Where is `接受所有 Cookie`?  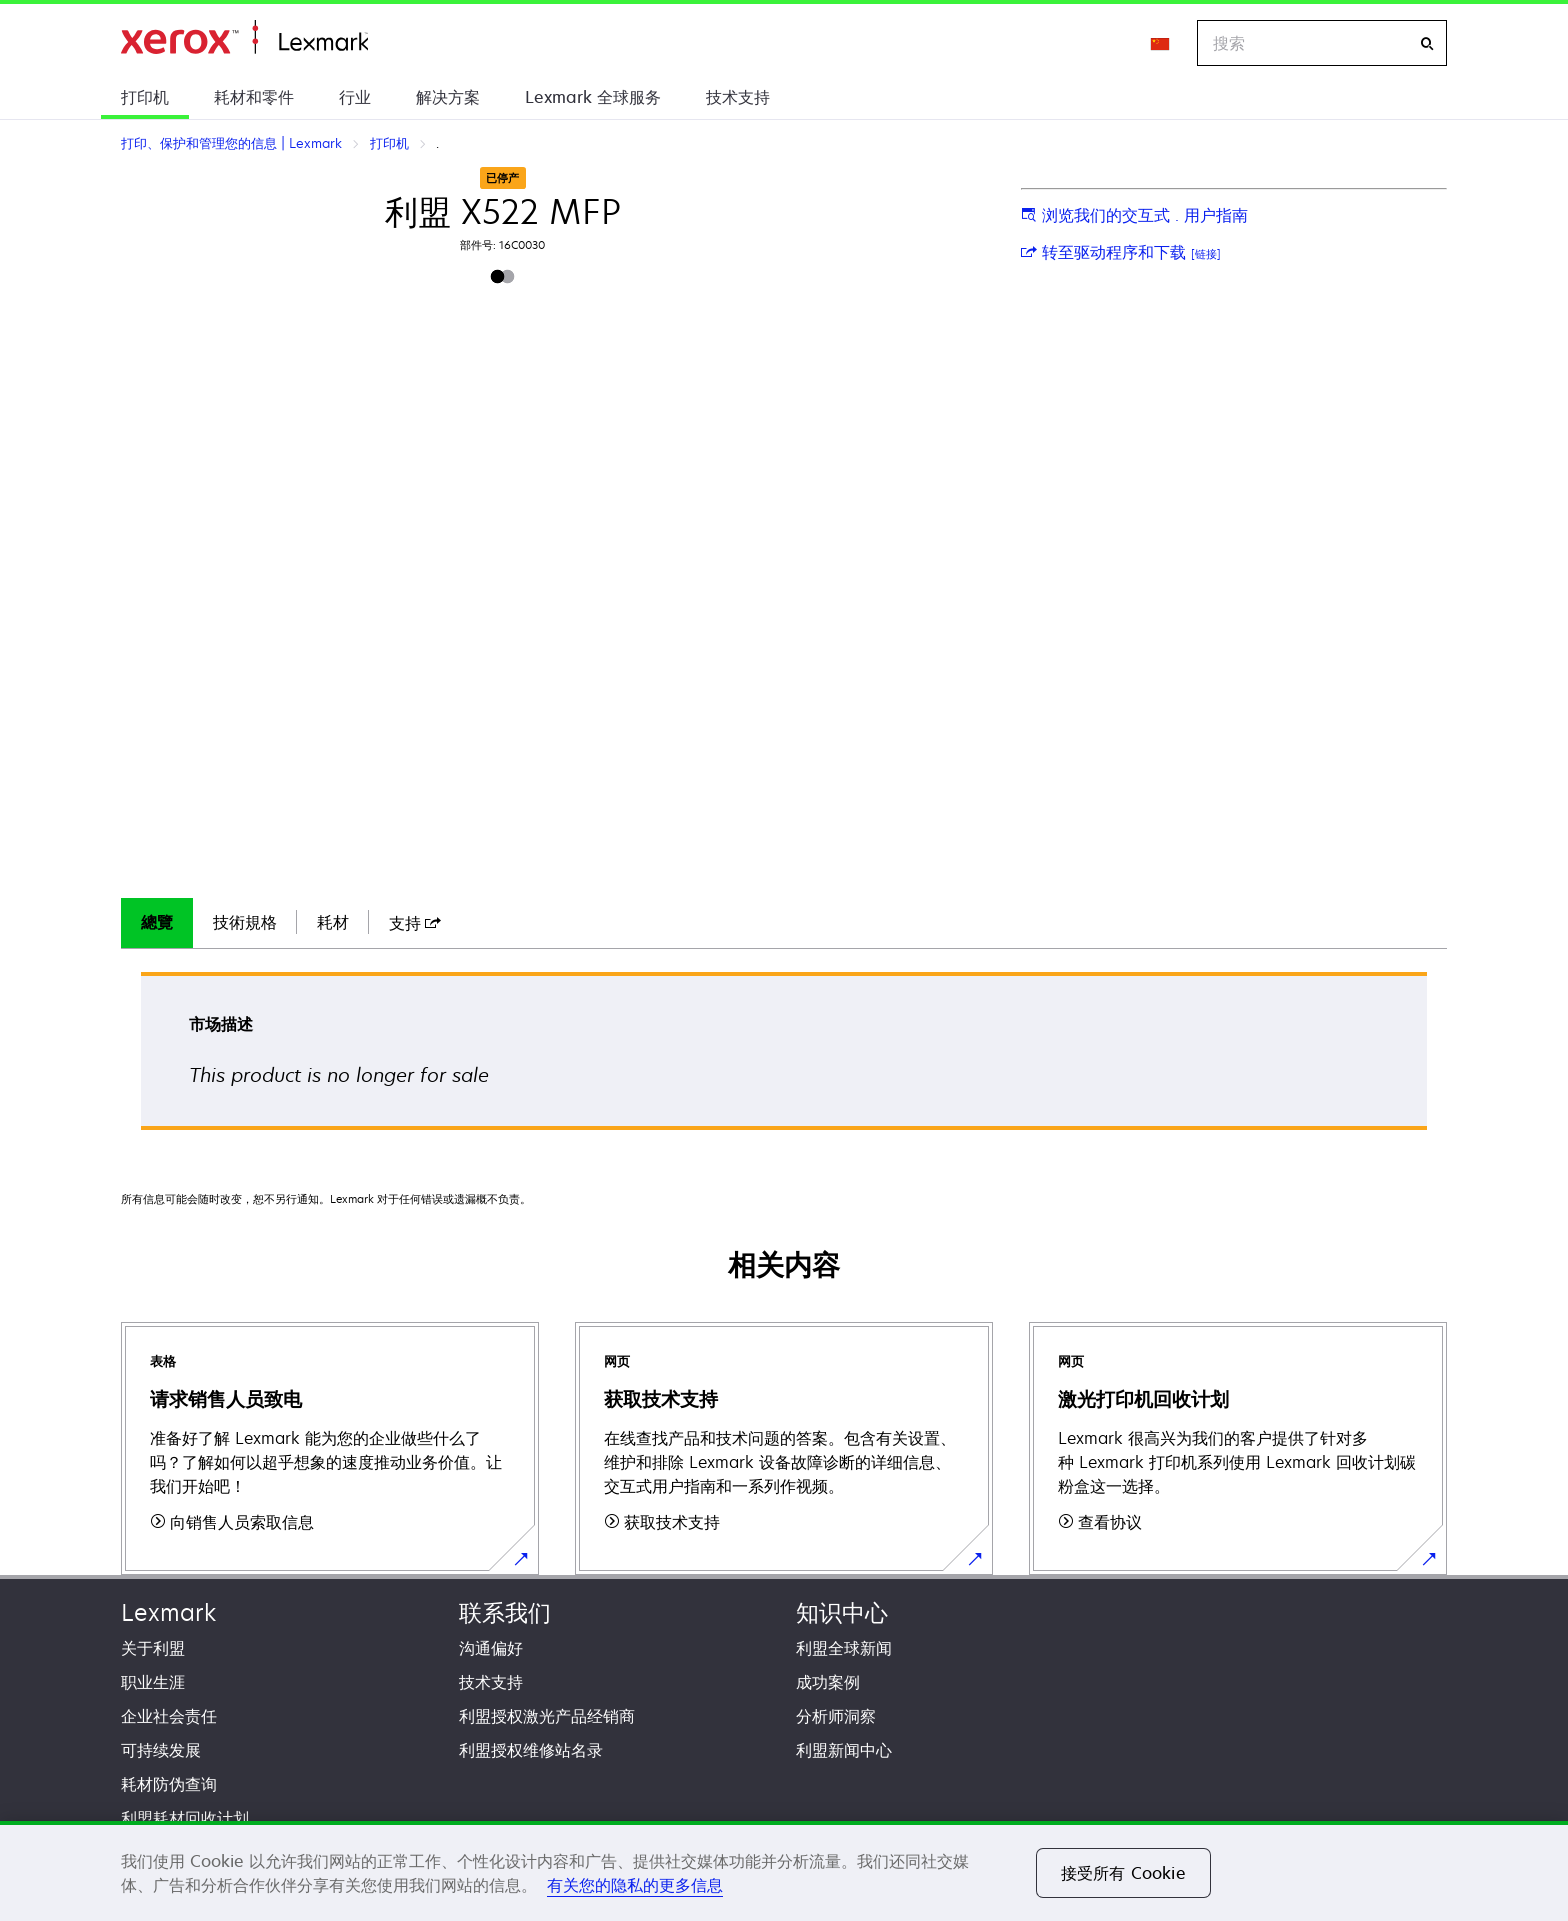
接受所有 Cookie is located at coordinates (1123, 1873).